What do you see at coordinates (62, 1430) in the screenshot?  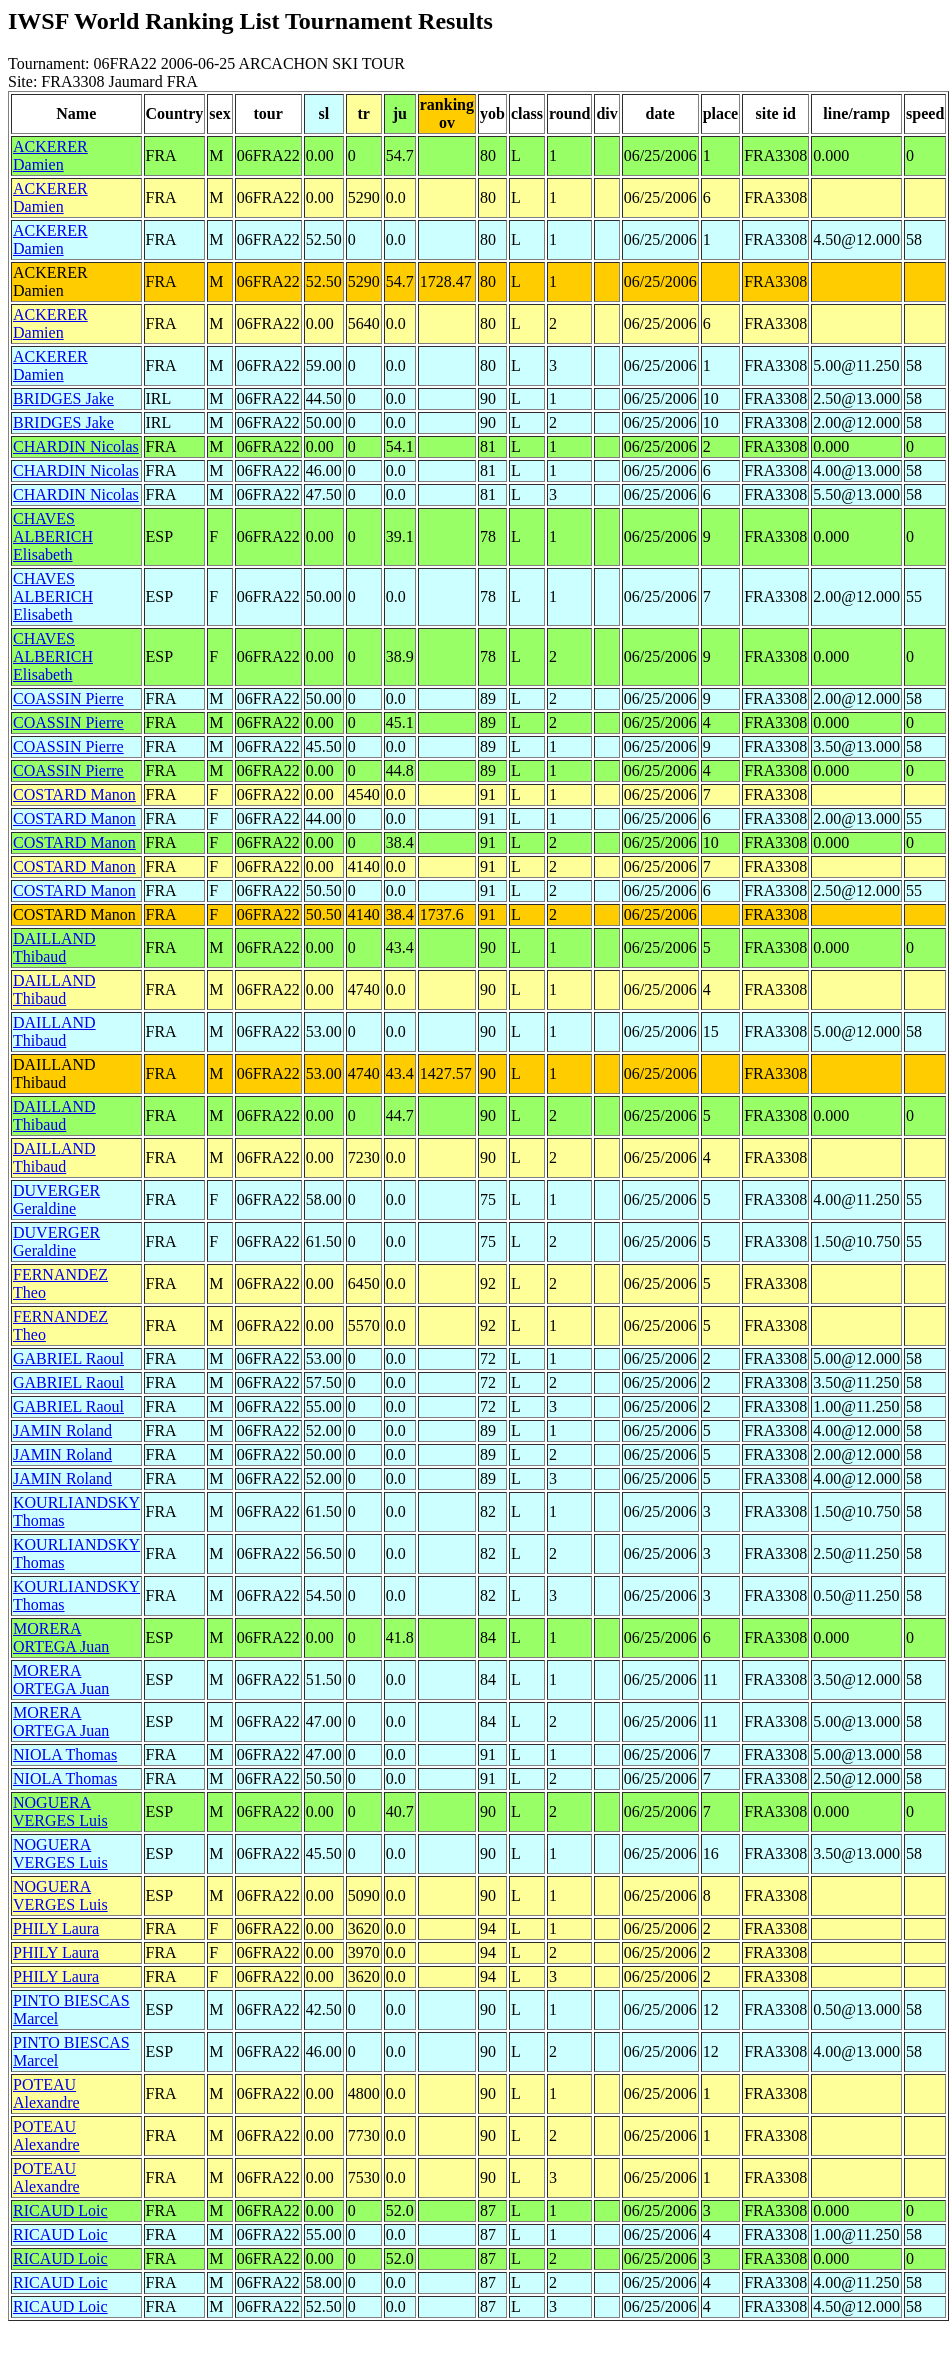 I see `JAMIN Roland` at bounding box center [62, 1430].